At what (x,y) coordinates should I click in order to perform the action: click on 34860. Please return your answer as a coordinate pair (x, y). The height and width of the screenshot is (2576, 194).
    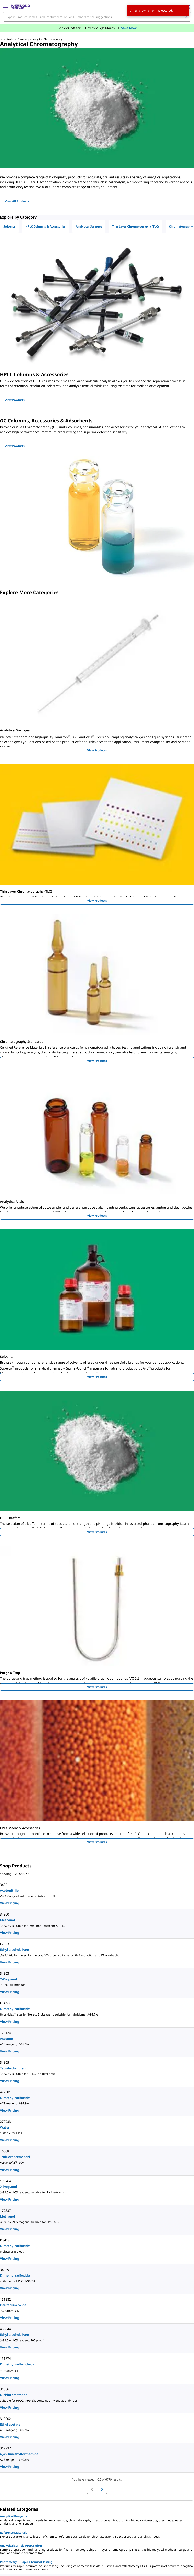
    Looking at the image, I should click on (4, 1914).